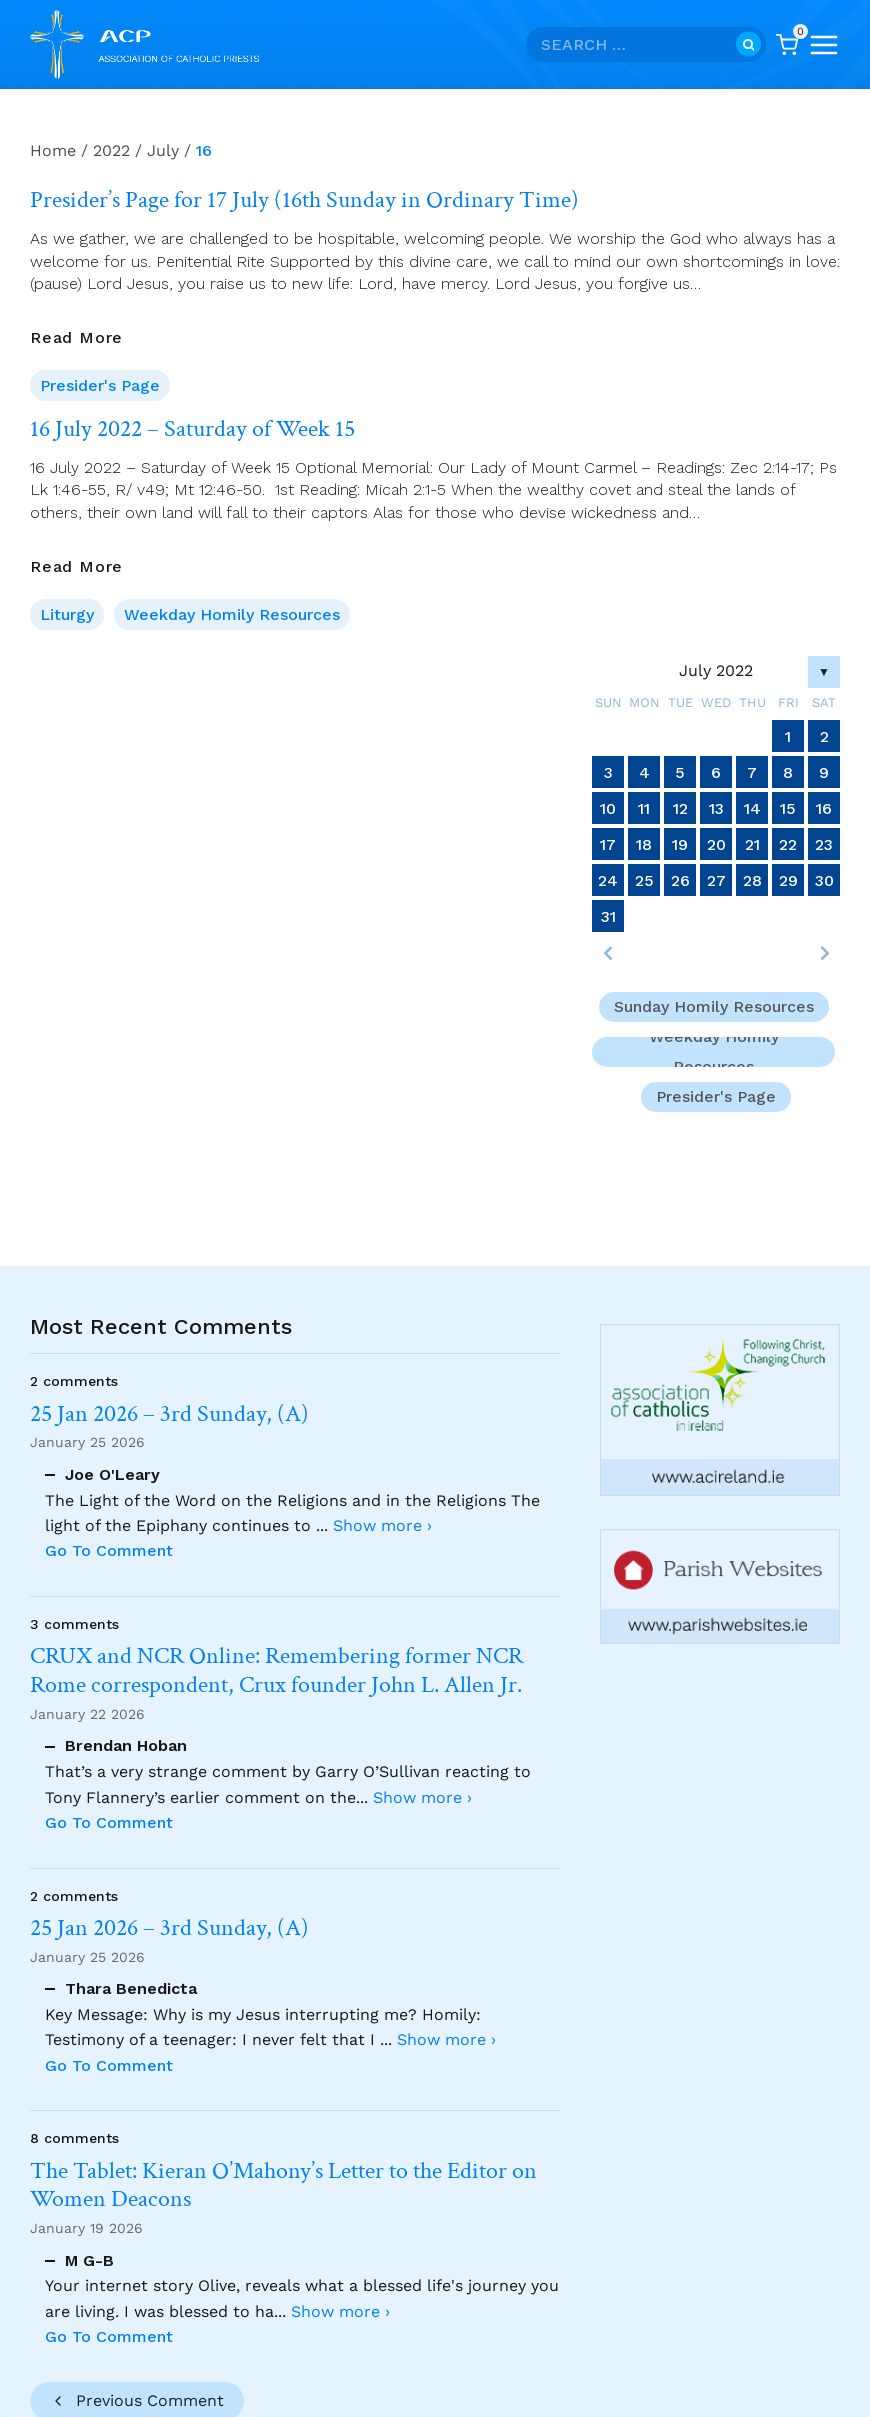  Describe the element at coordinates (192, 429) in the screenshot. I see `16 July 2022 – Saturday of Week 15` at that location.